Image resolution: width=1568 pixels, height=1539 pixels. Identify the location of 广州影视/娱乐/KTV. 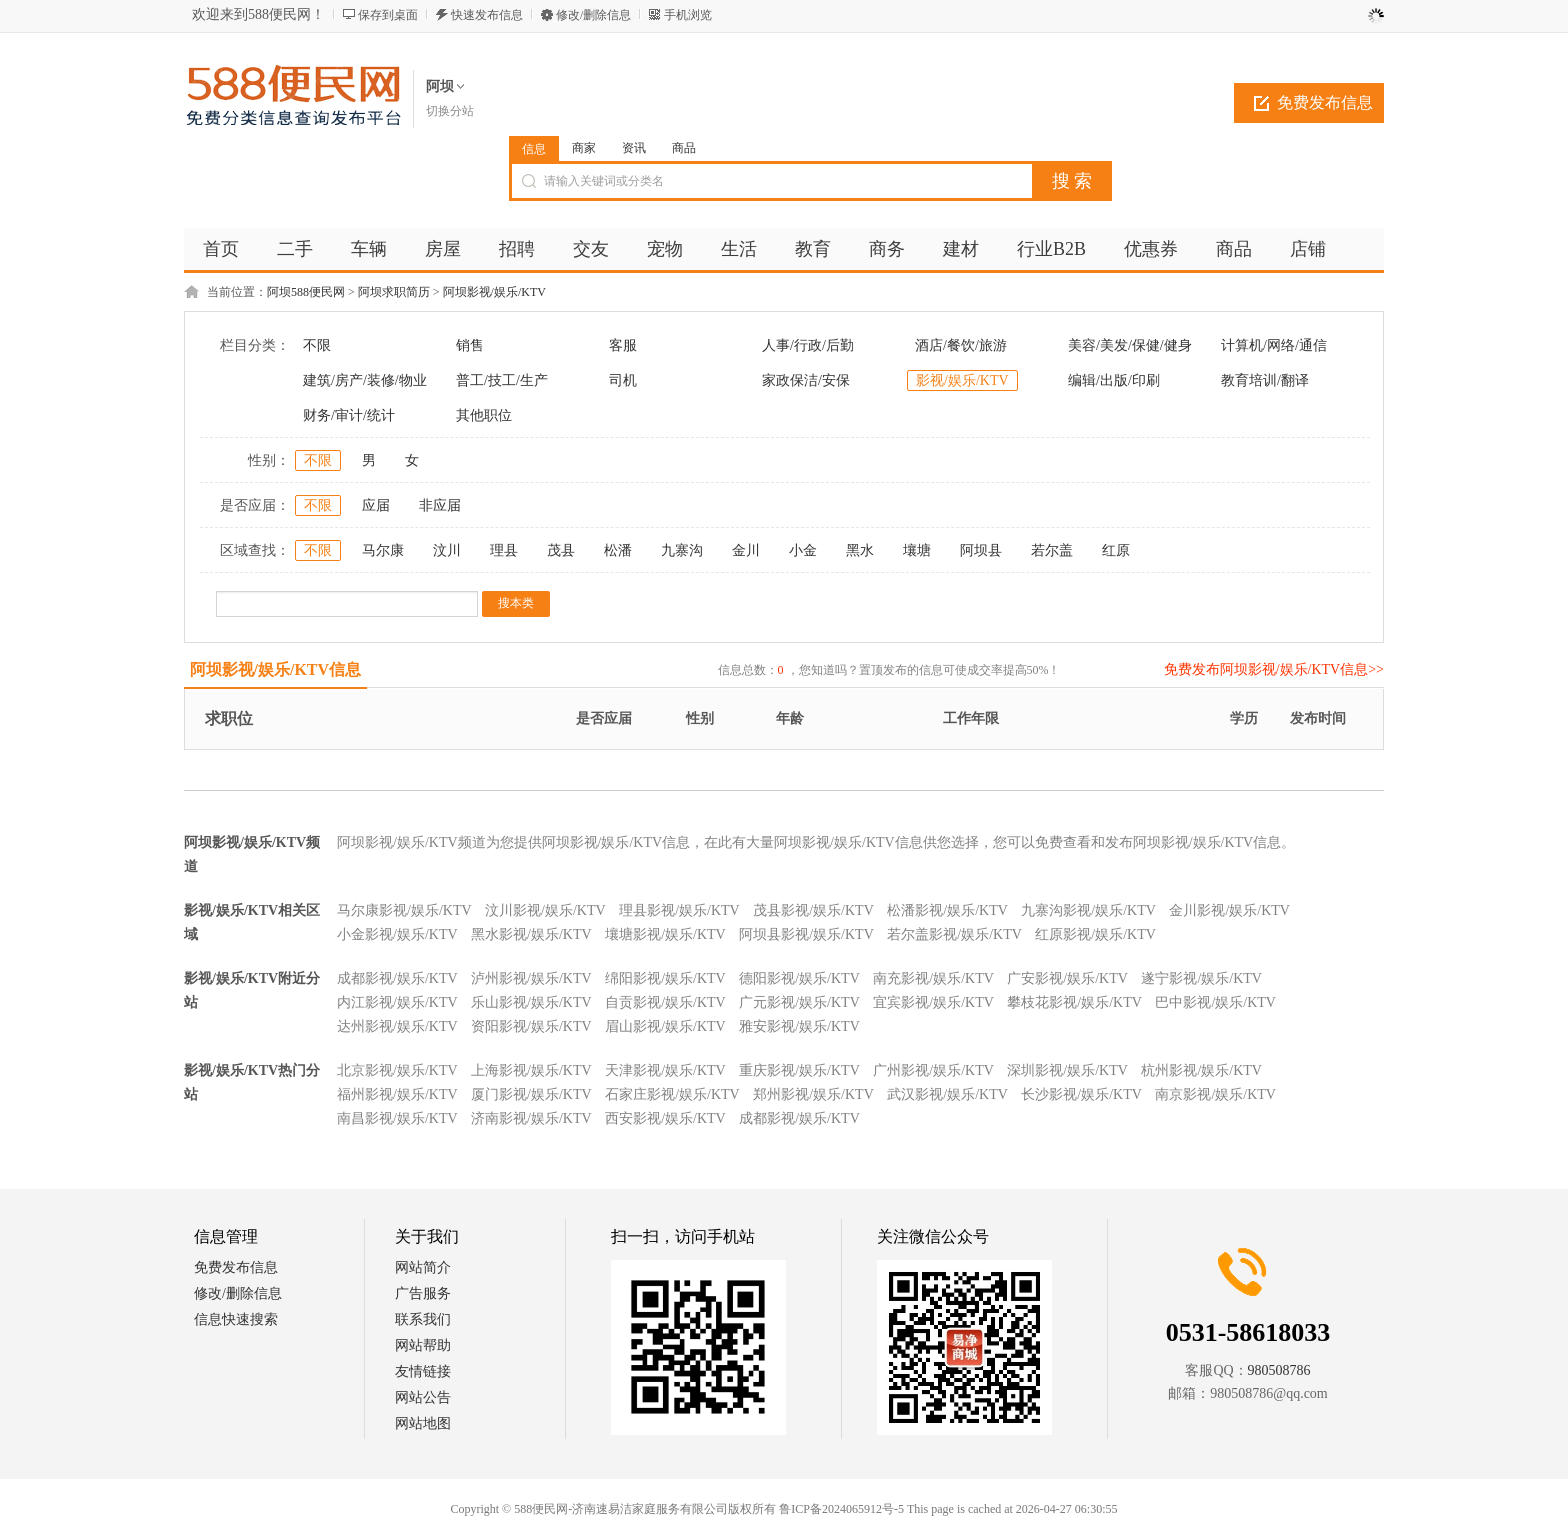
(933, 1070).